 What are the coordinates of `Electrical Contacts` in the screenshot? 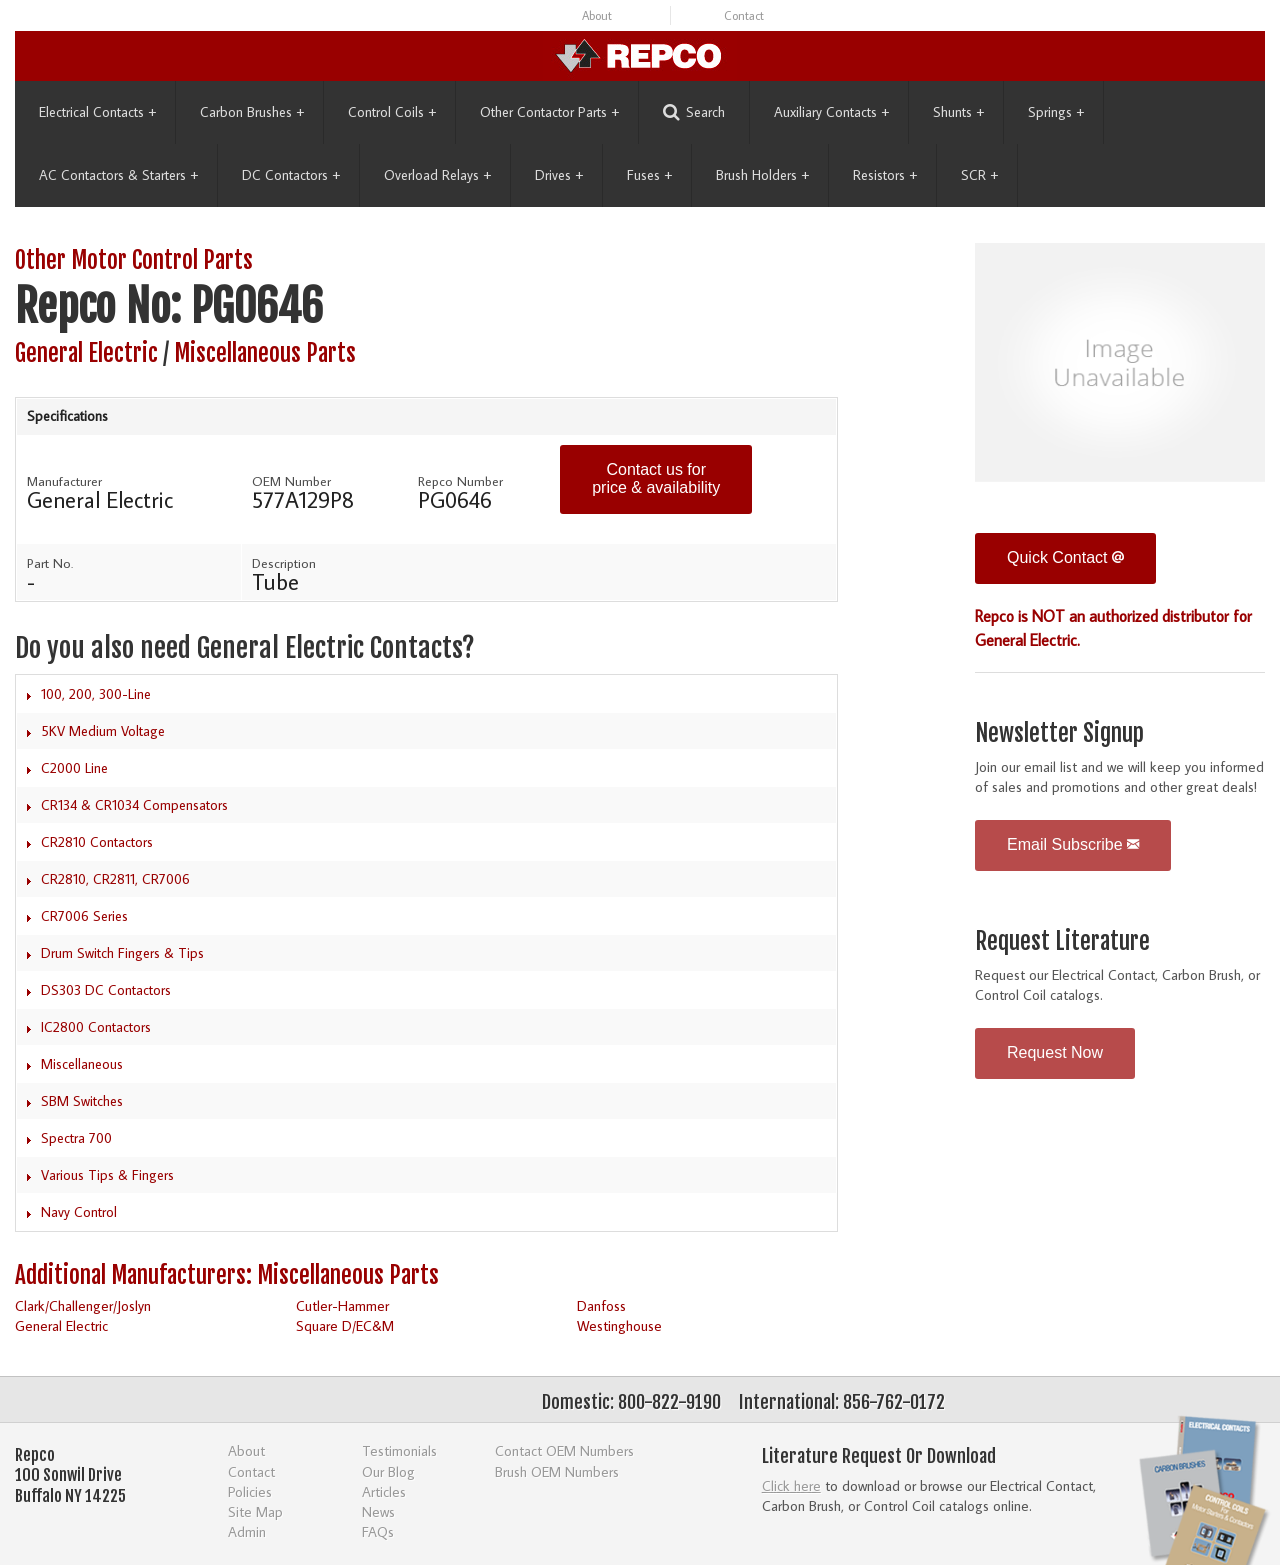 It's located at (97, 112).